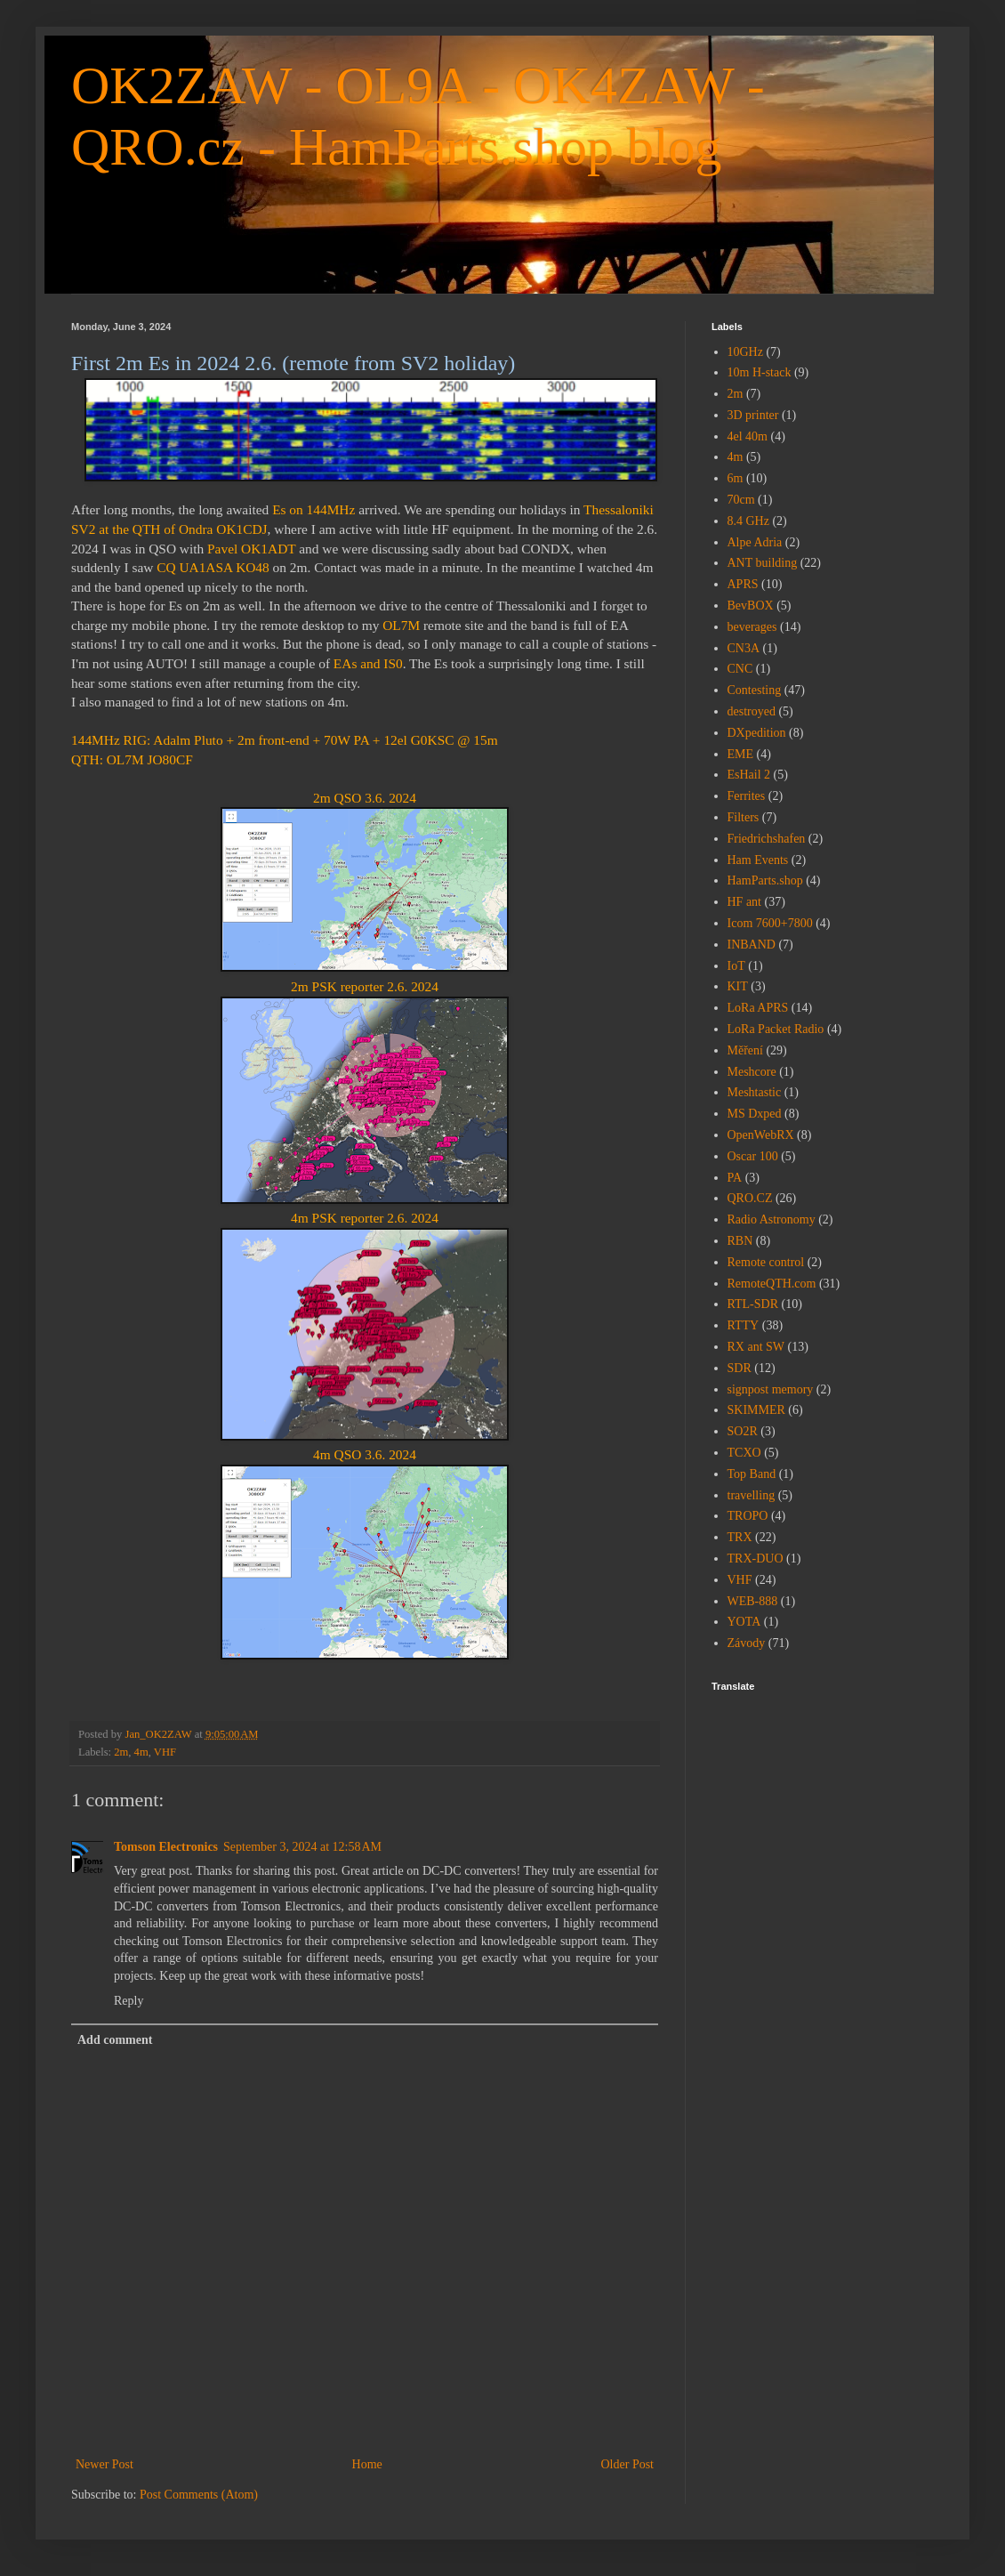 The width and height of the screenshot is (1005, 2576). What do you see at coordinates (756, 1410) in the screenshot?
I see `SKIMMER` at bounding box center [756, 1410].